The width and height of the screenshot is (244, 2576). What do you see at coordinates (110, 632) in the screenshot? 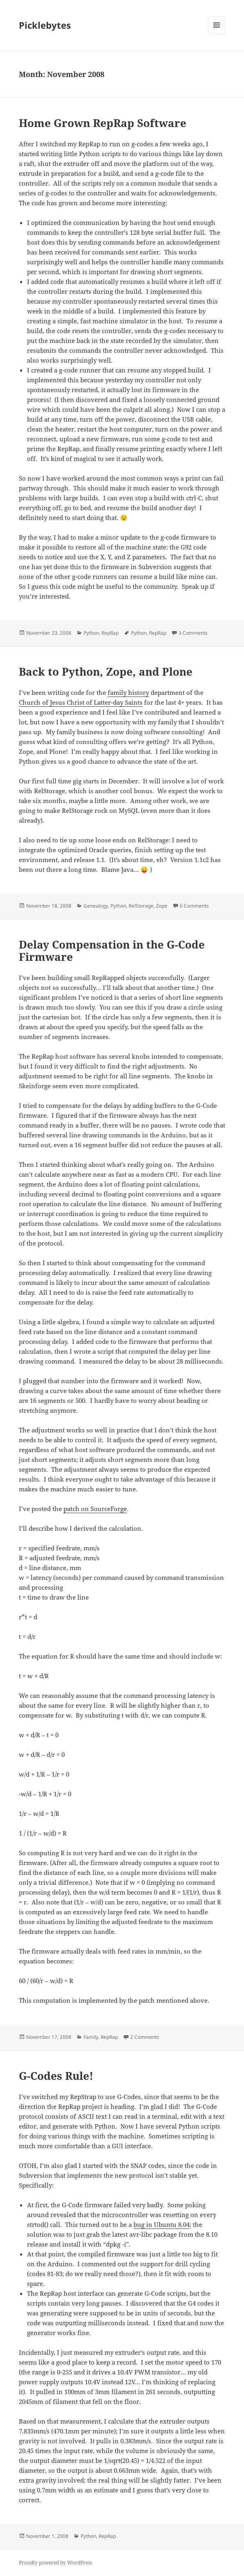
I see `RepRap` at bounding box center [110, 632].